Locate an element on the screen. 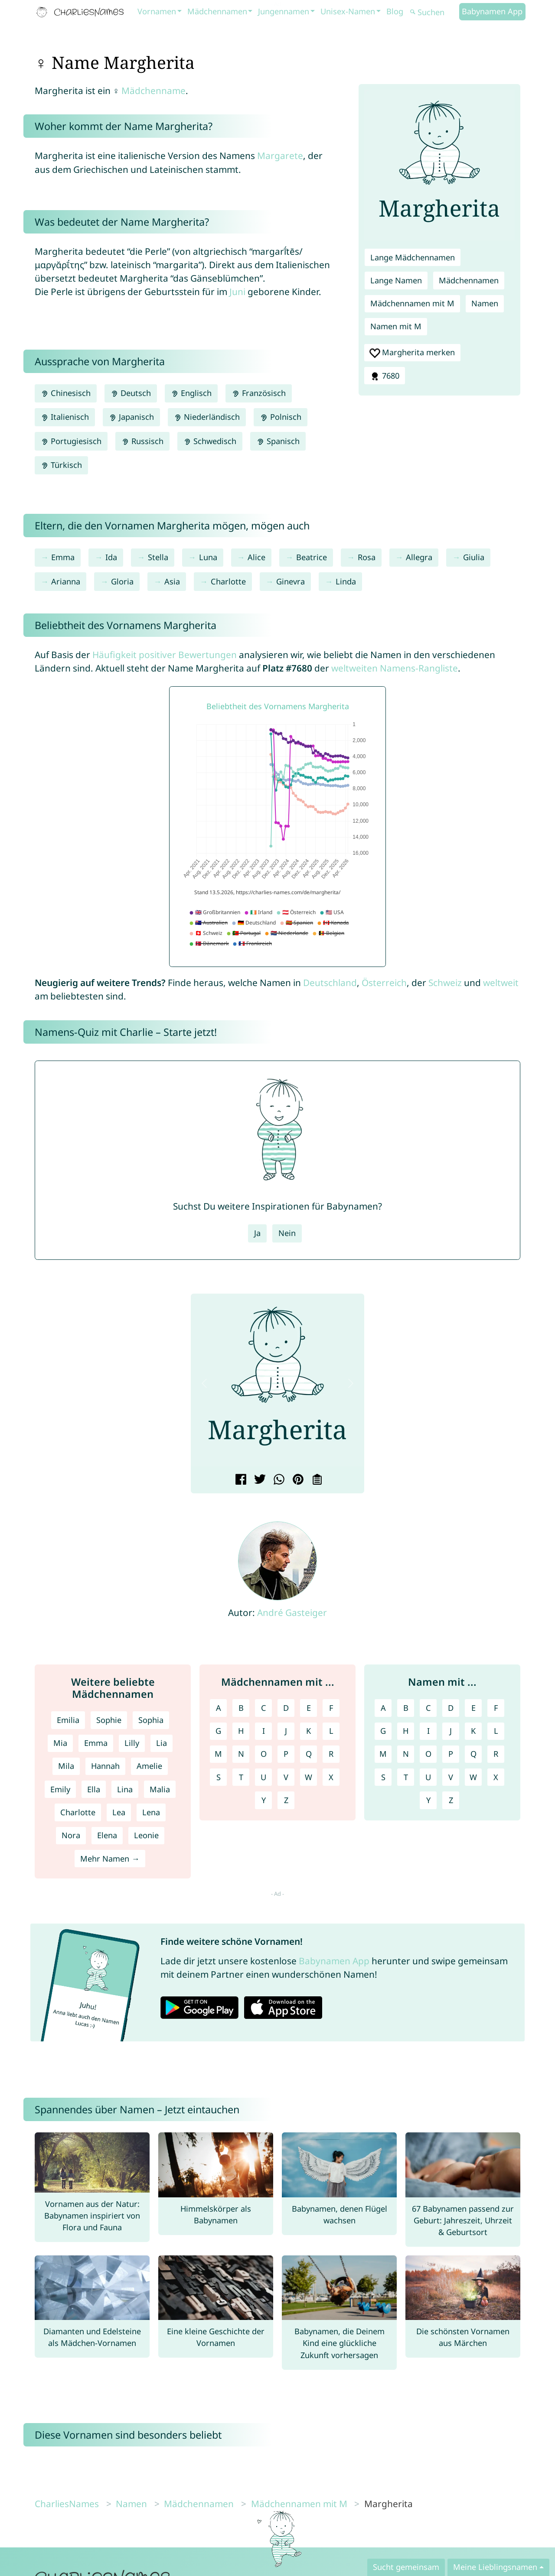 This screenshot has height=2576, width=555. Mehr Namen → is located at coordinates (109, 1858).